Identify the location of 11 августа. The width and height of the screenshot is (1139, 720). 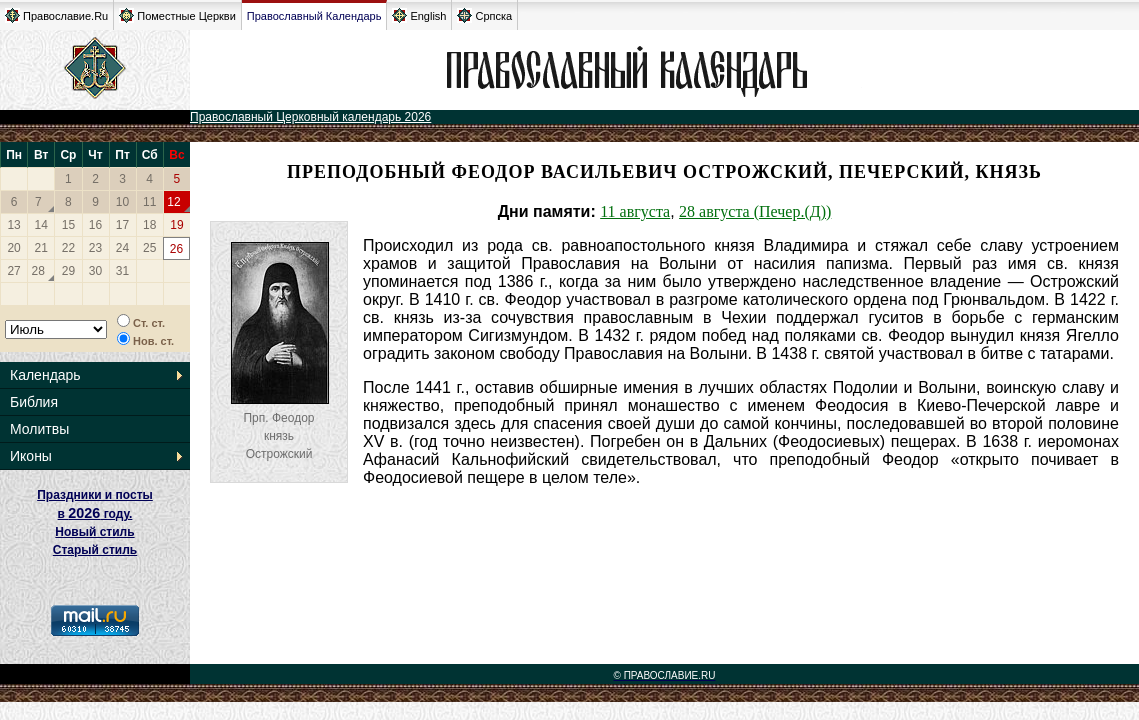
(635, 211).